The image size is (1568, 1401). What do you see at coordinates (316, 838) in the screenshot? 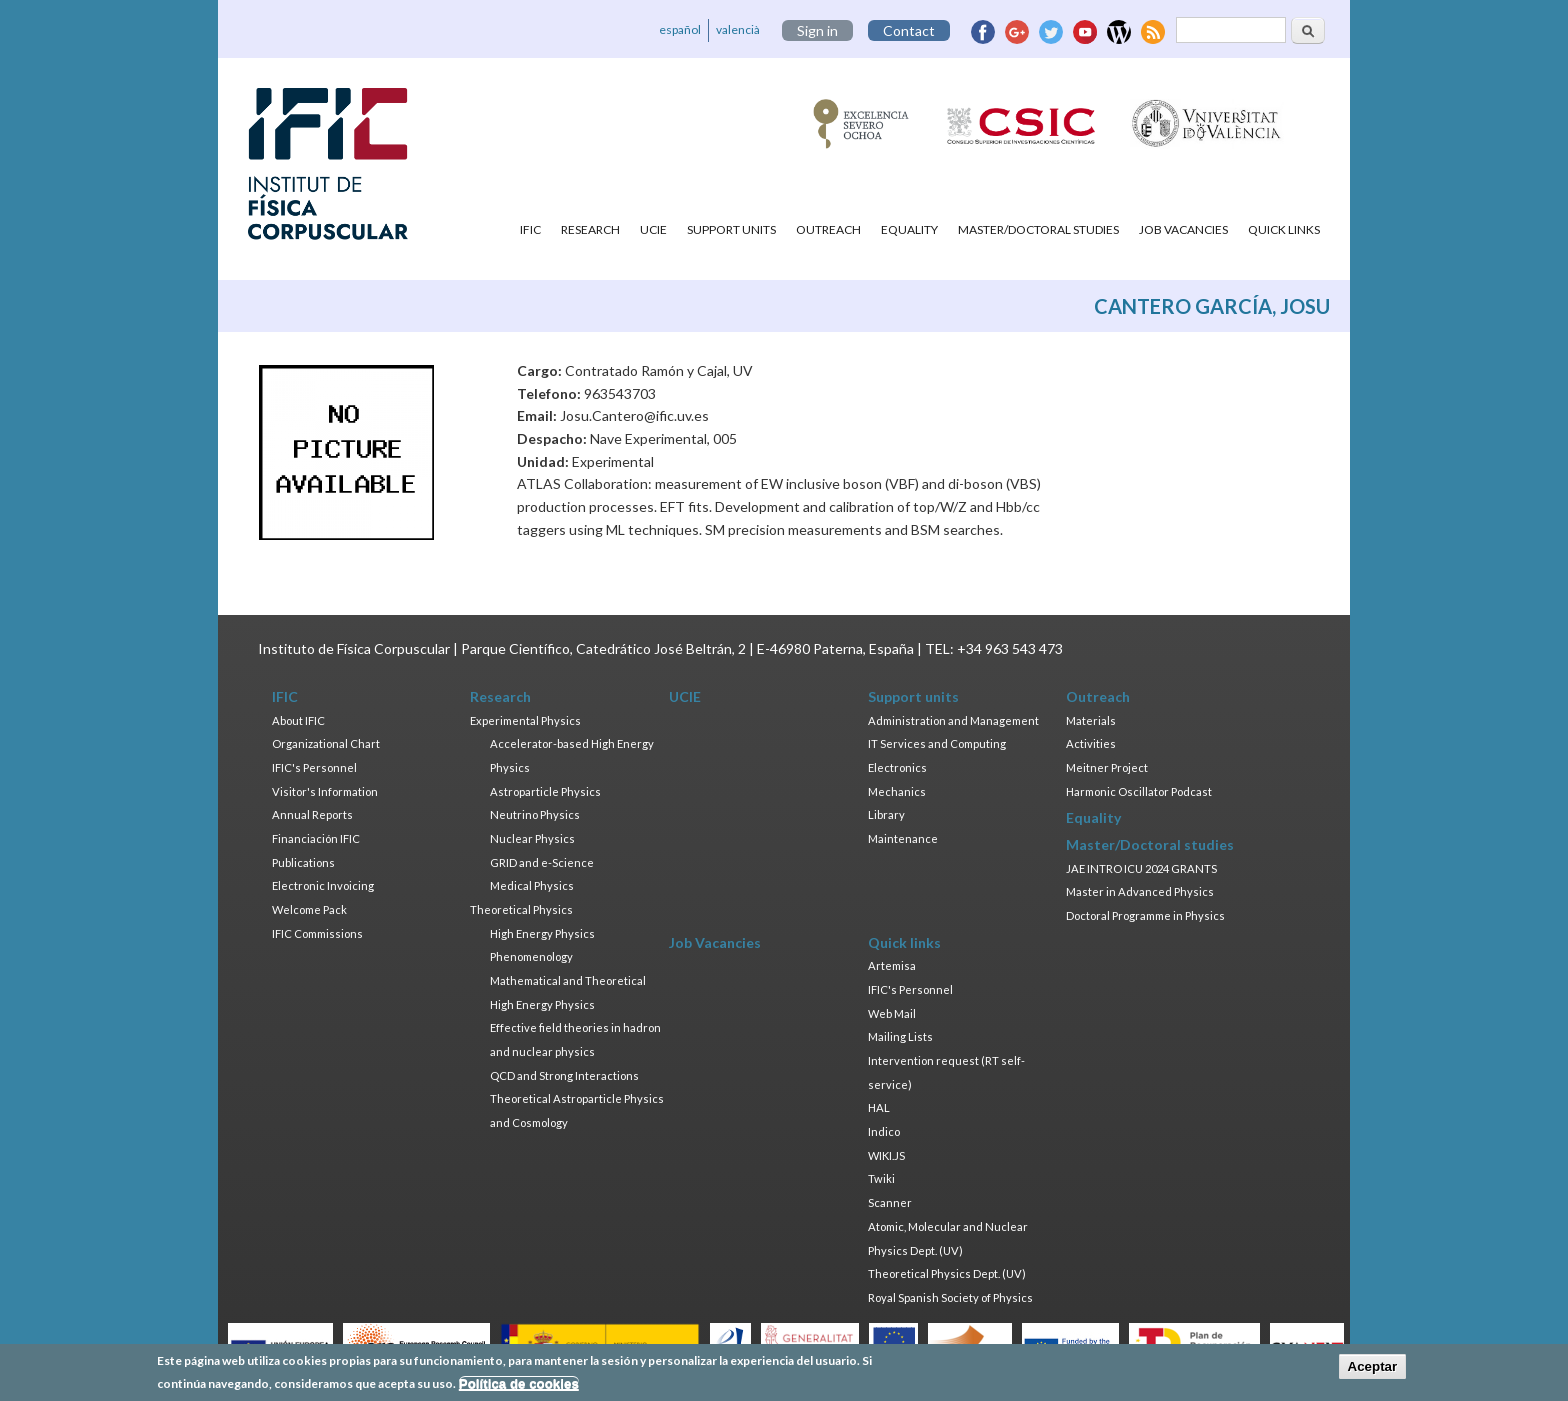
I see `Financiación IFIC` at bounding box center [316, 838].